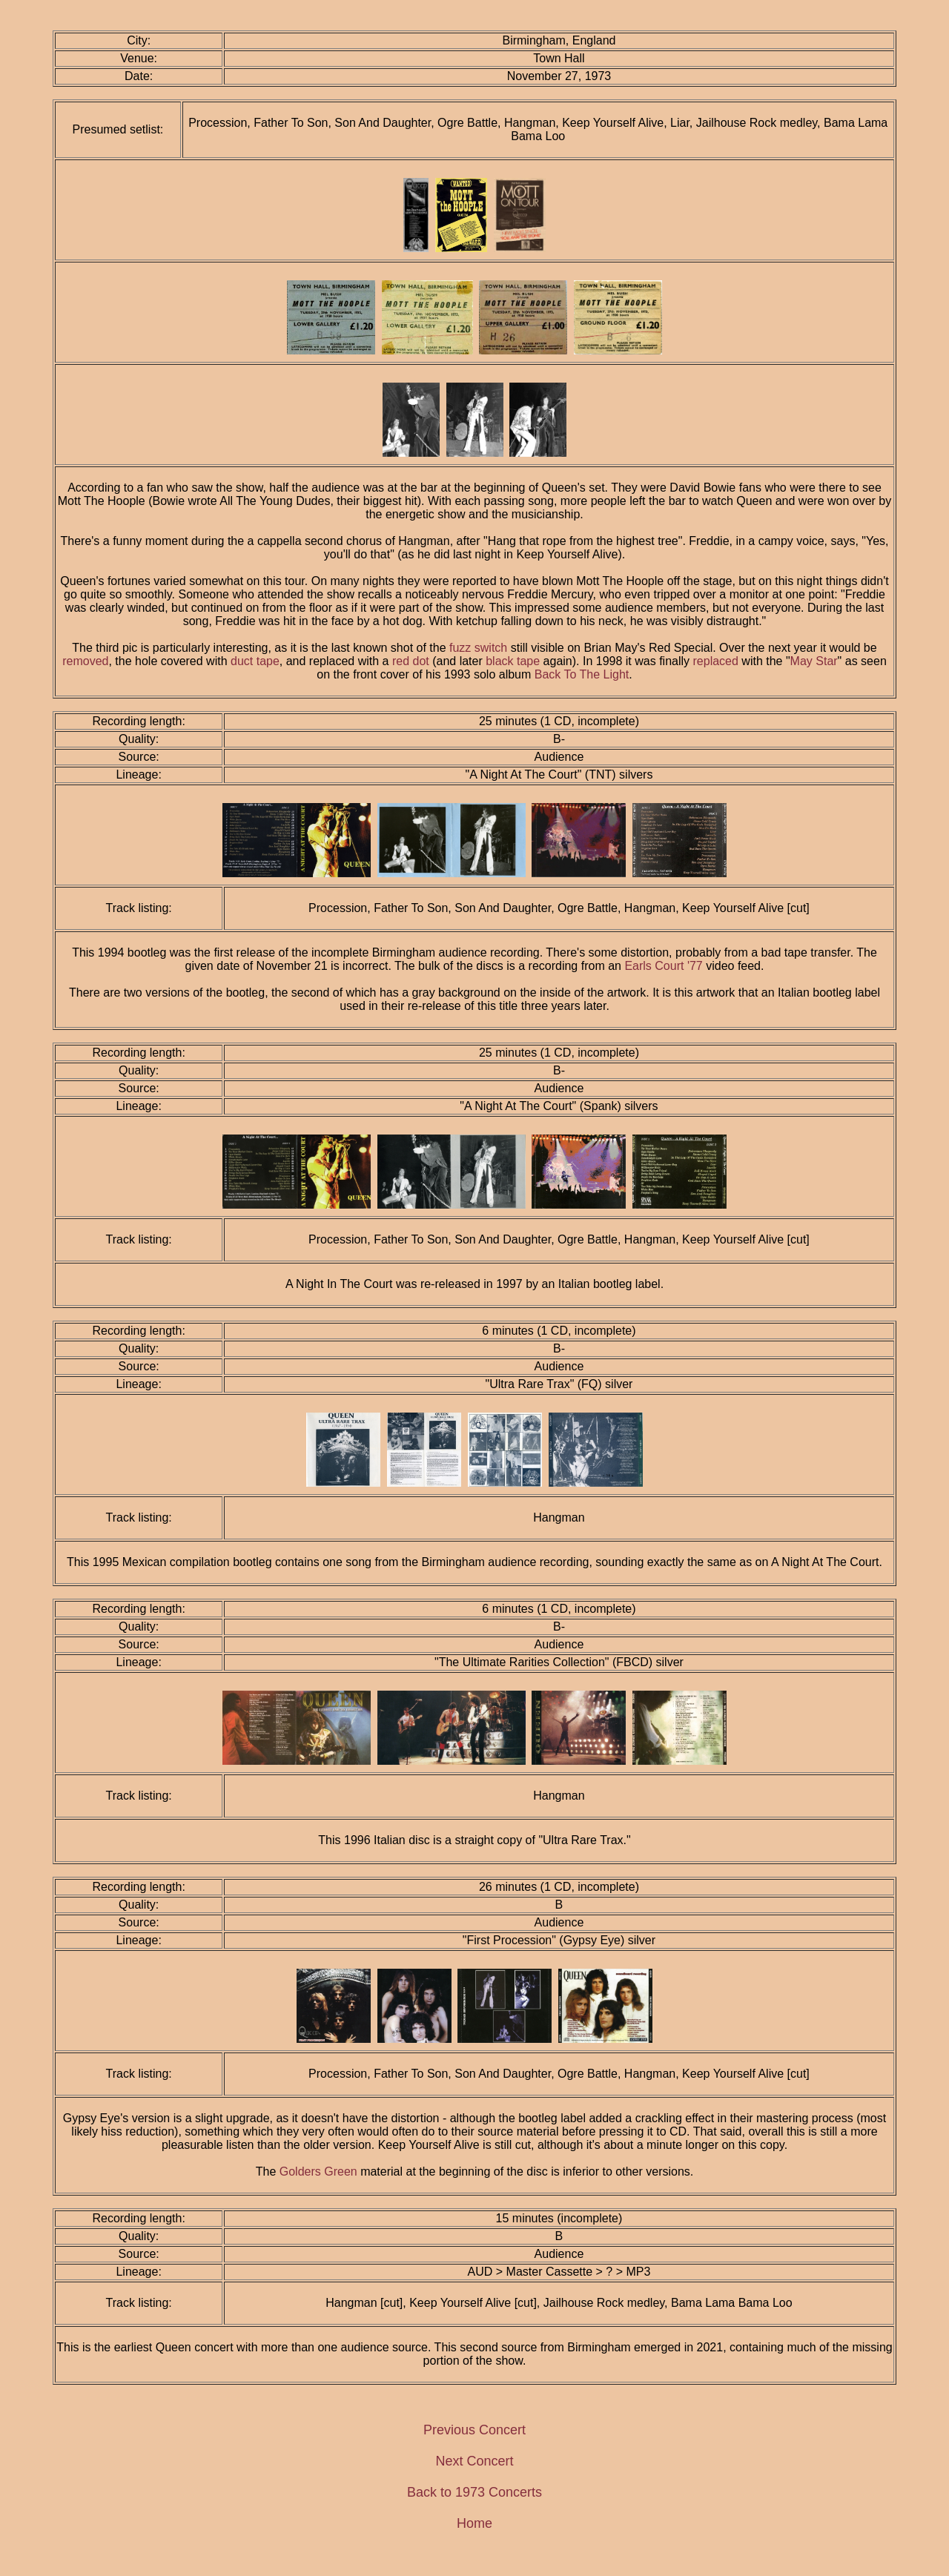 The image size is (949, 2576). I want to click on replaced, so click(715, 661).